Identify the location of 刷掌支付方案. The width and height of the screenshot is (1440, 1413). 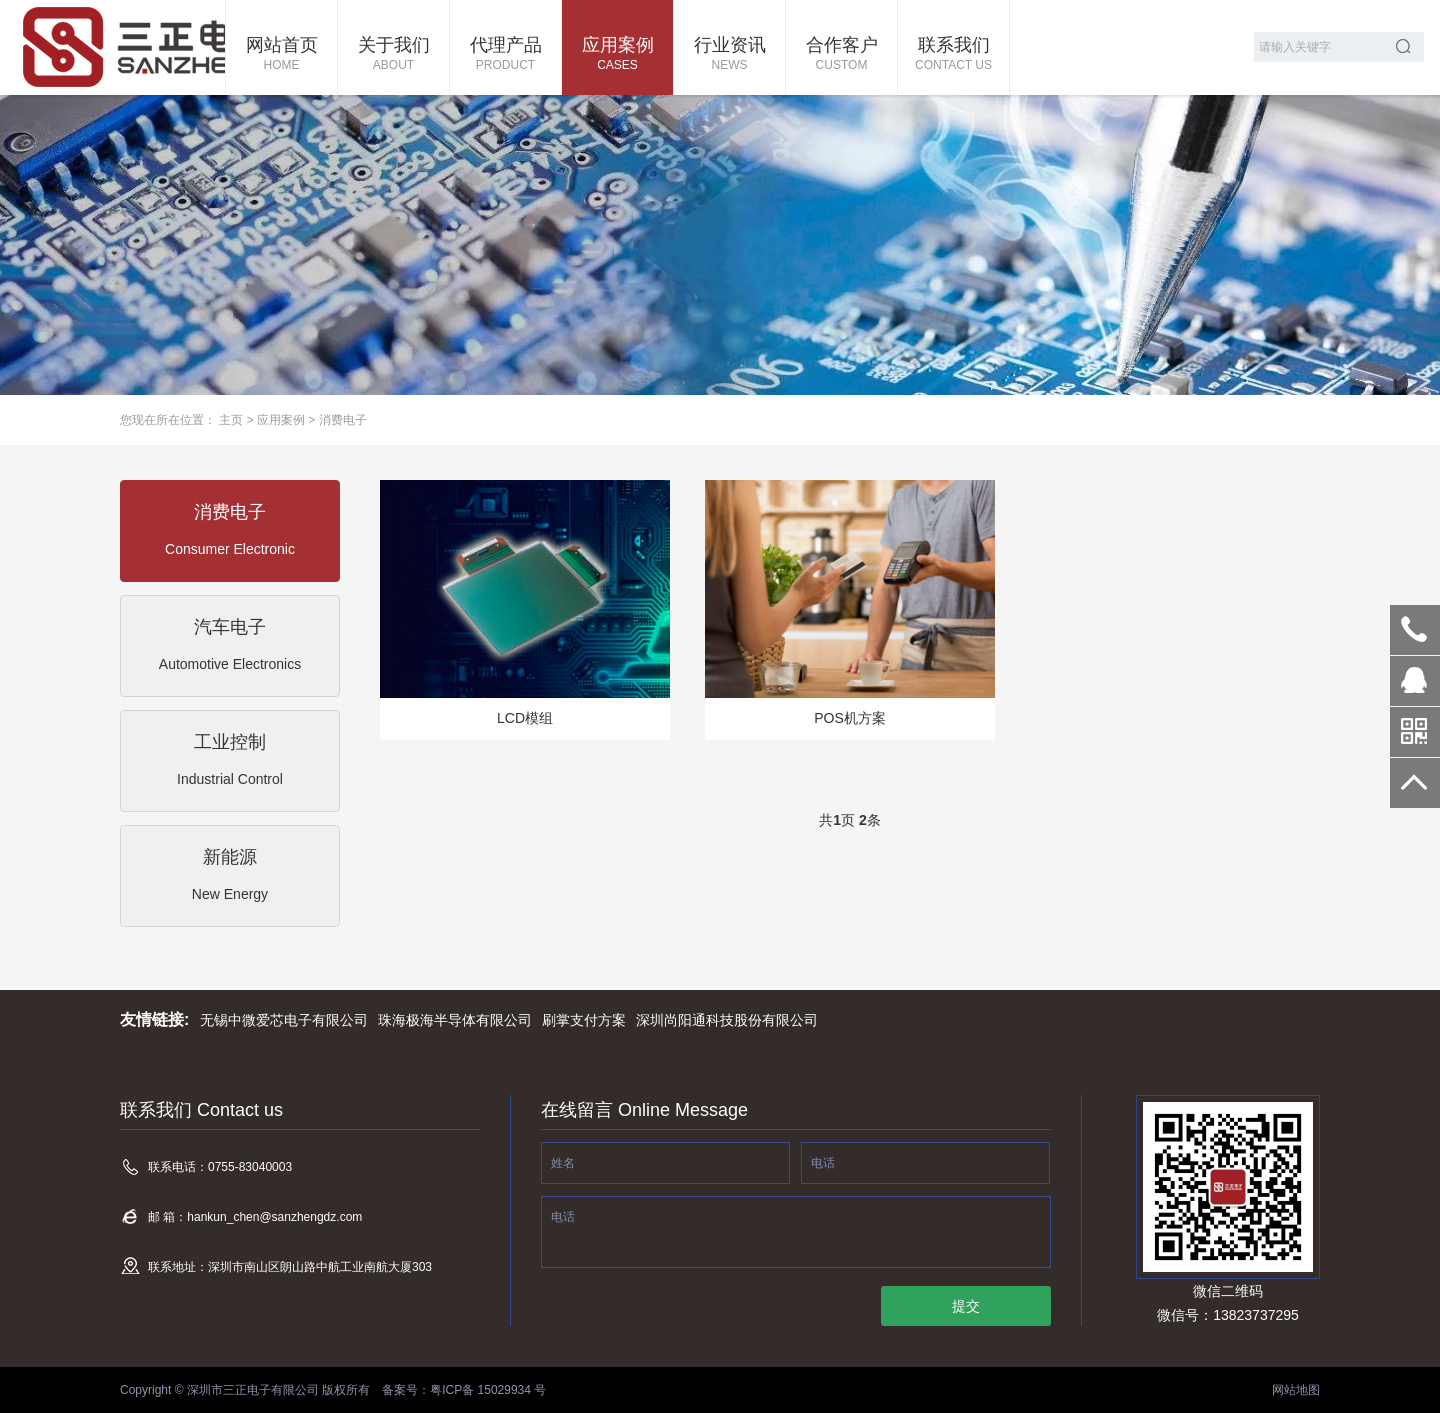
(584, 1020).